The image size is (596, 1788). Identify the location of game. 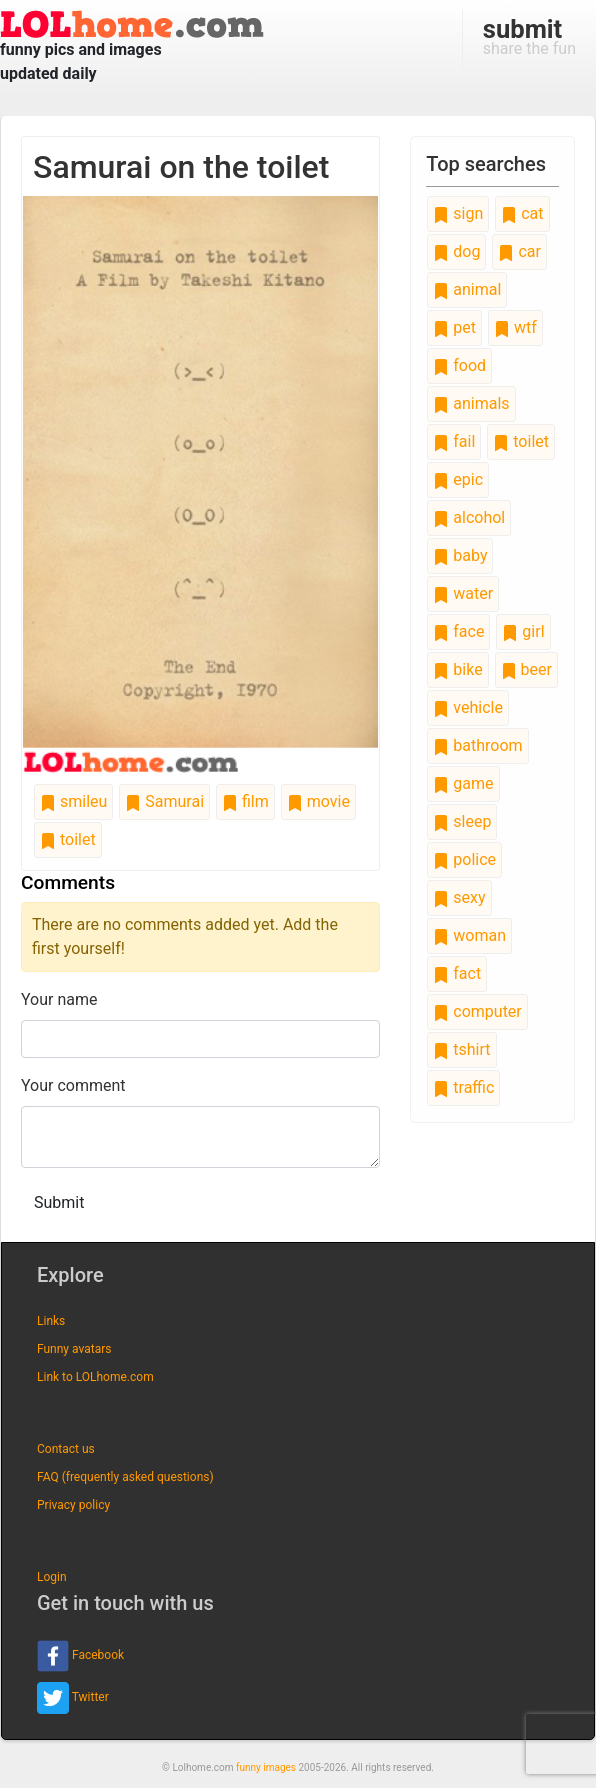
(463, 783).